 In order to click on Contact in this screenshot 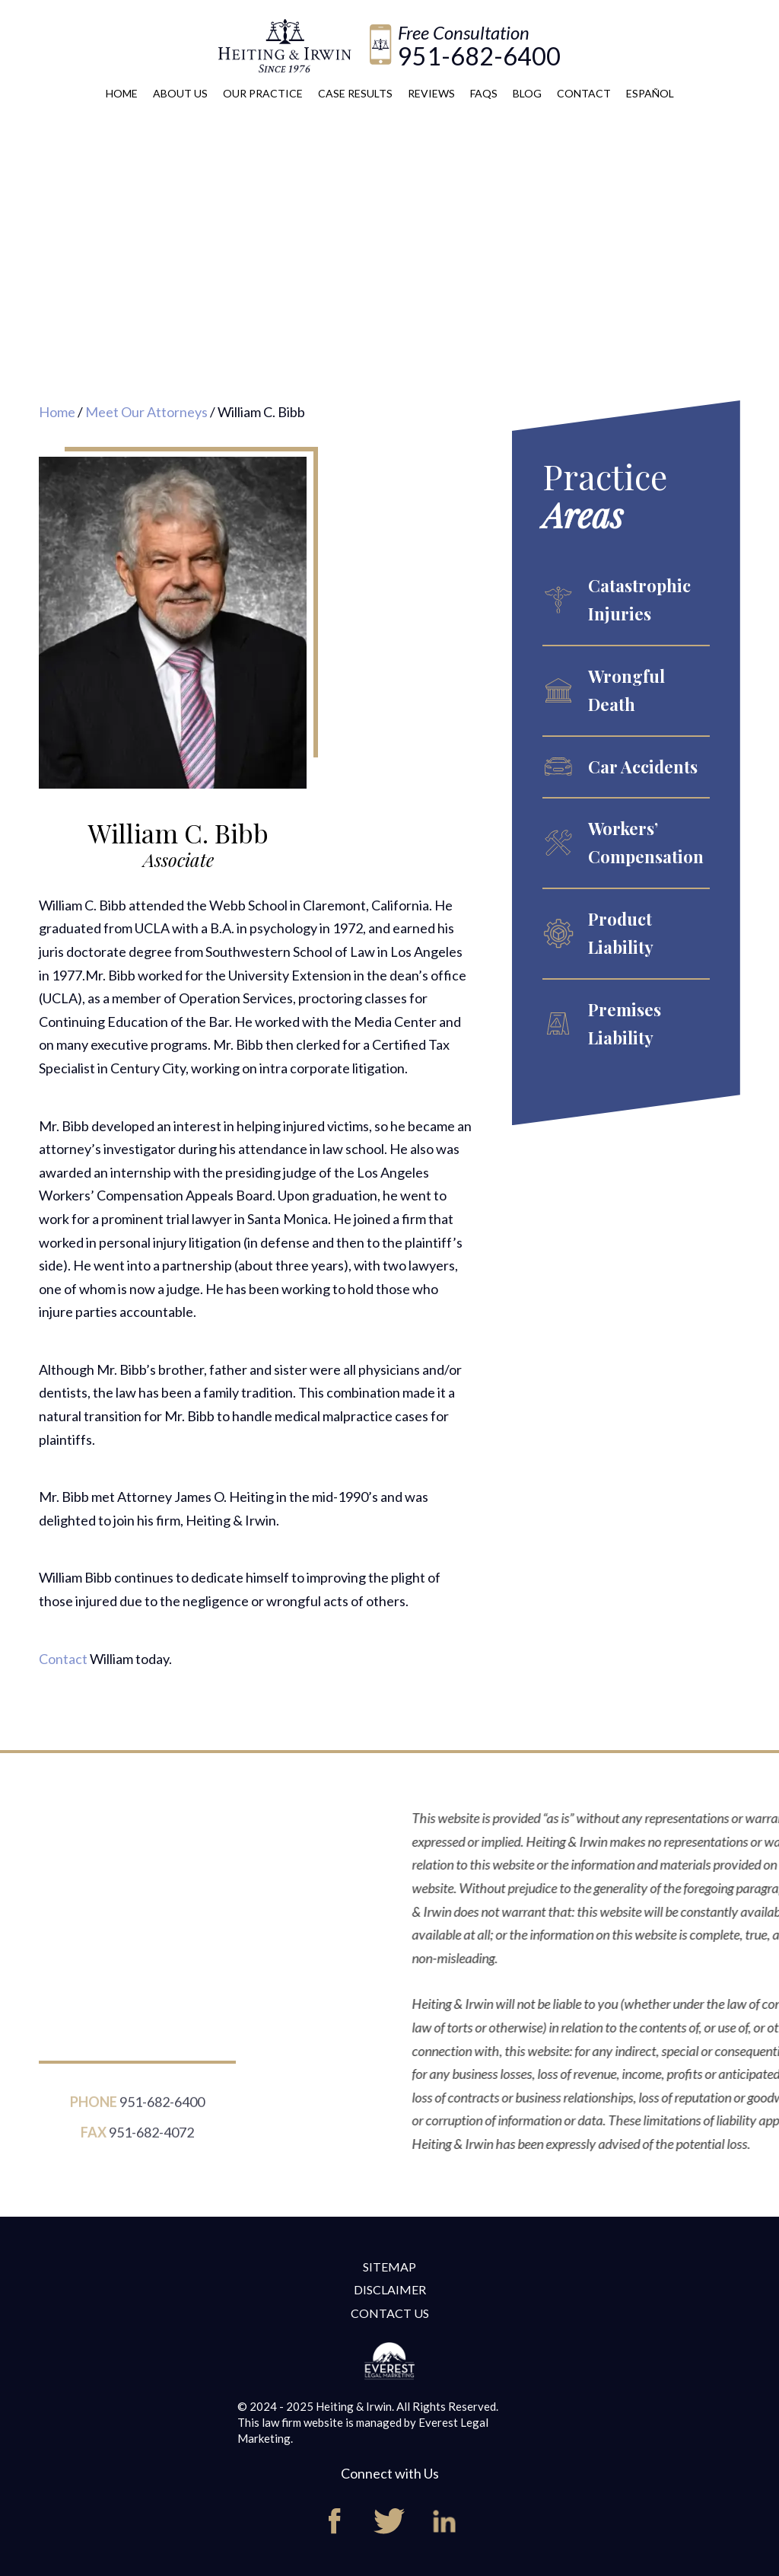, I will do `click(584, 93)`.